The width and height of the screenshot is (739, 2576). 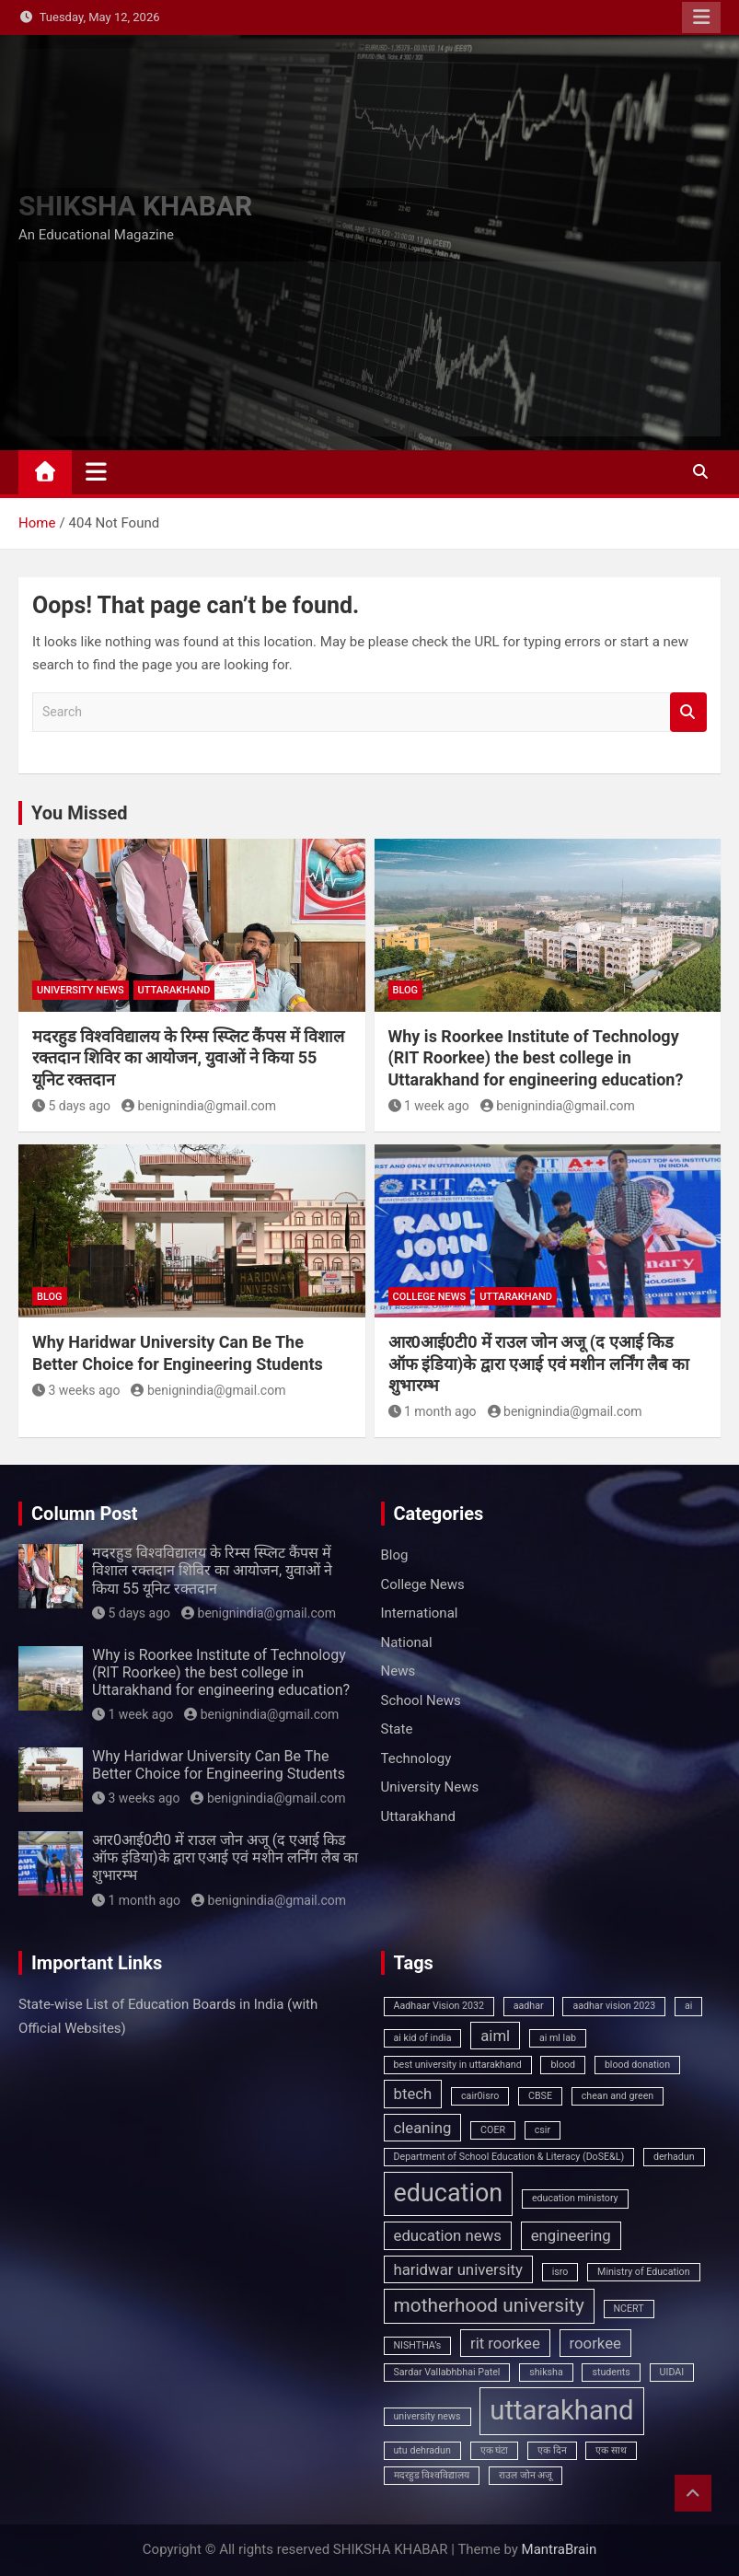 I want to click on Why is Roorkee Institute of Technology (RIT Roorkee) the best college in Uttarakhand for engineering education?, so click(x=536, y=1058).